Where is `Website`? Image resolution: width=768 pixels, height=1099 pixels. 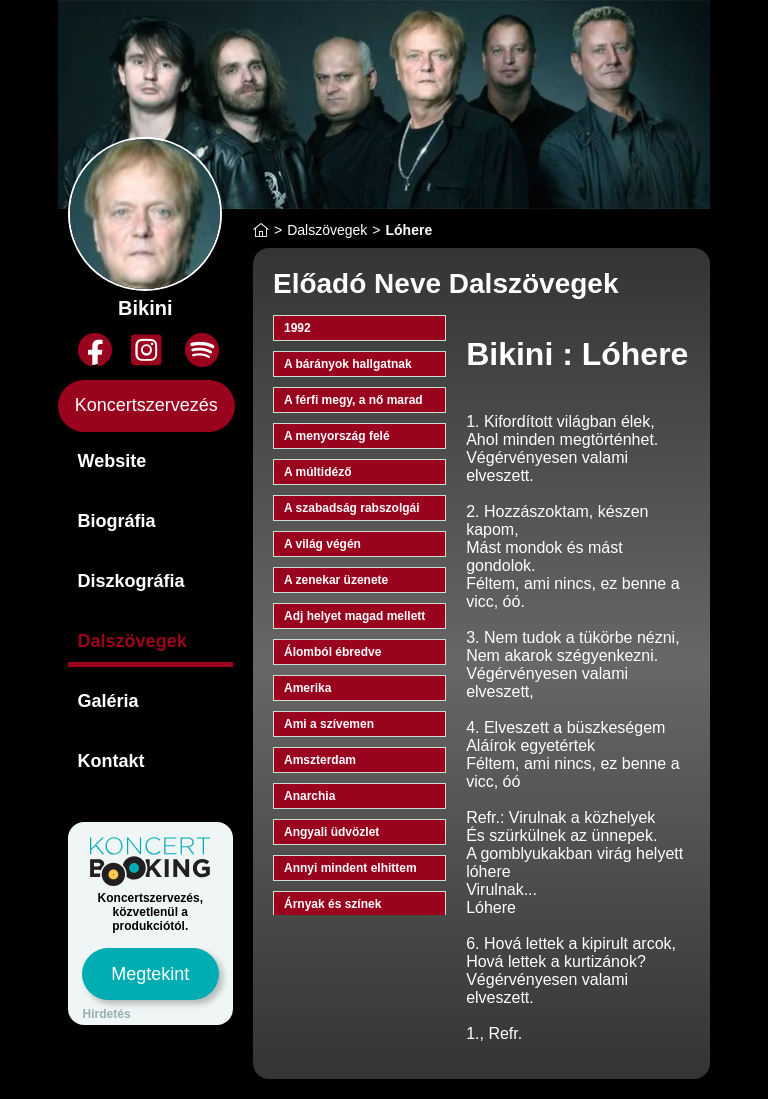 Website is located at coordinates (112, 461).